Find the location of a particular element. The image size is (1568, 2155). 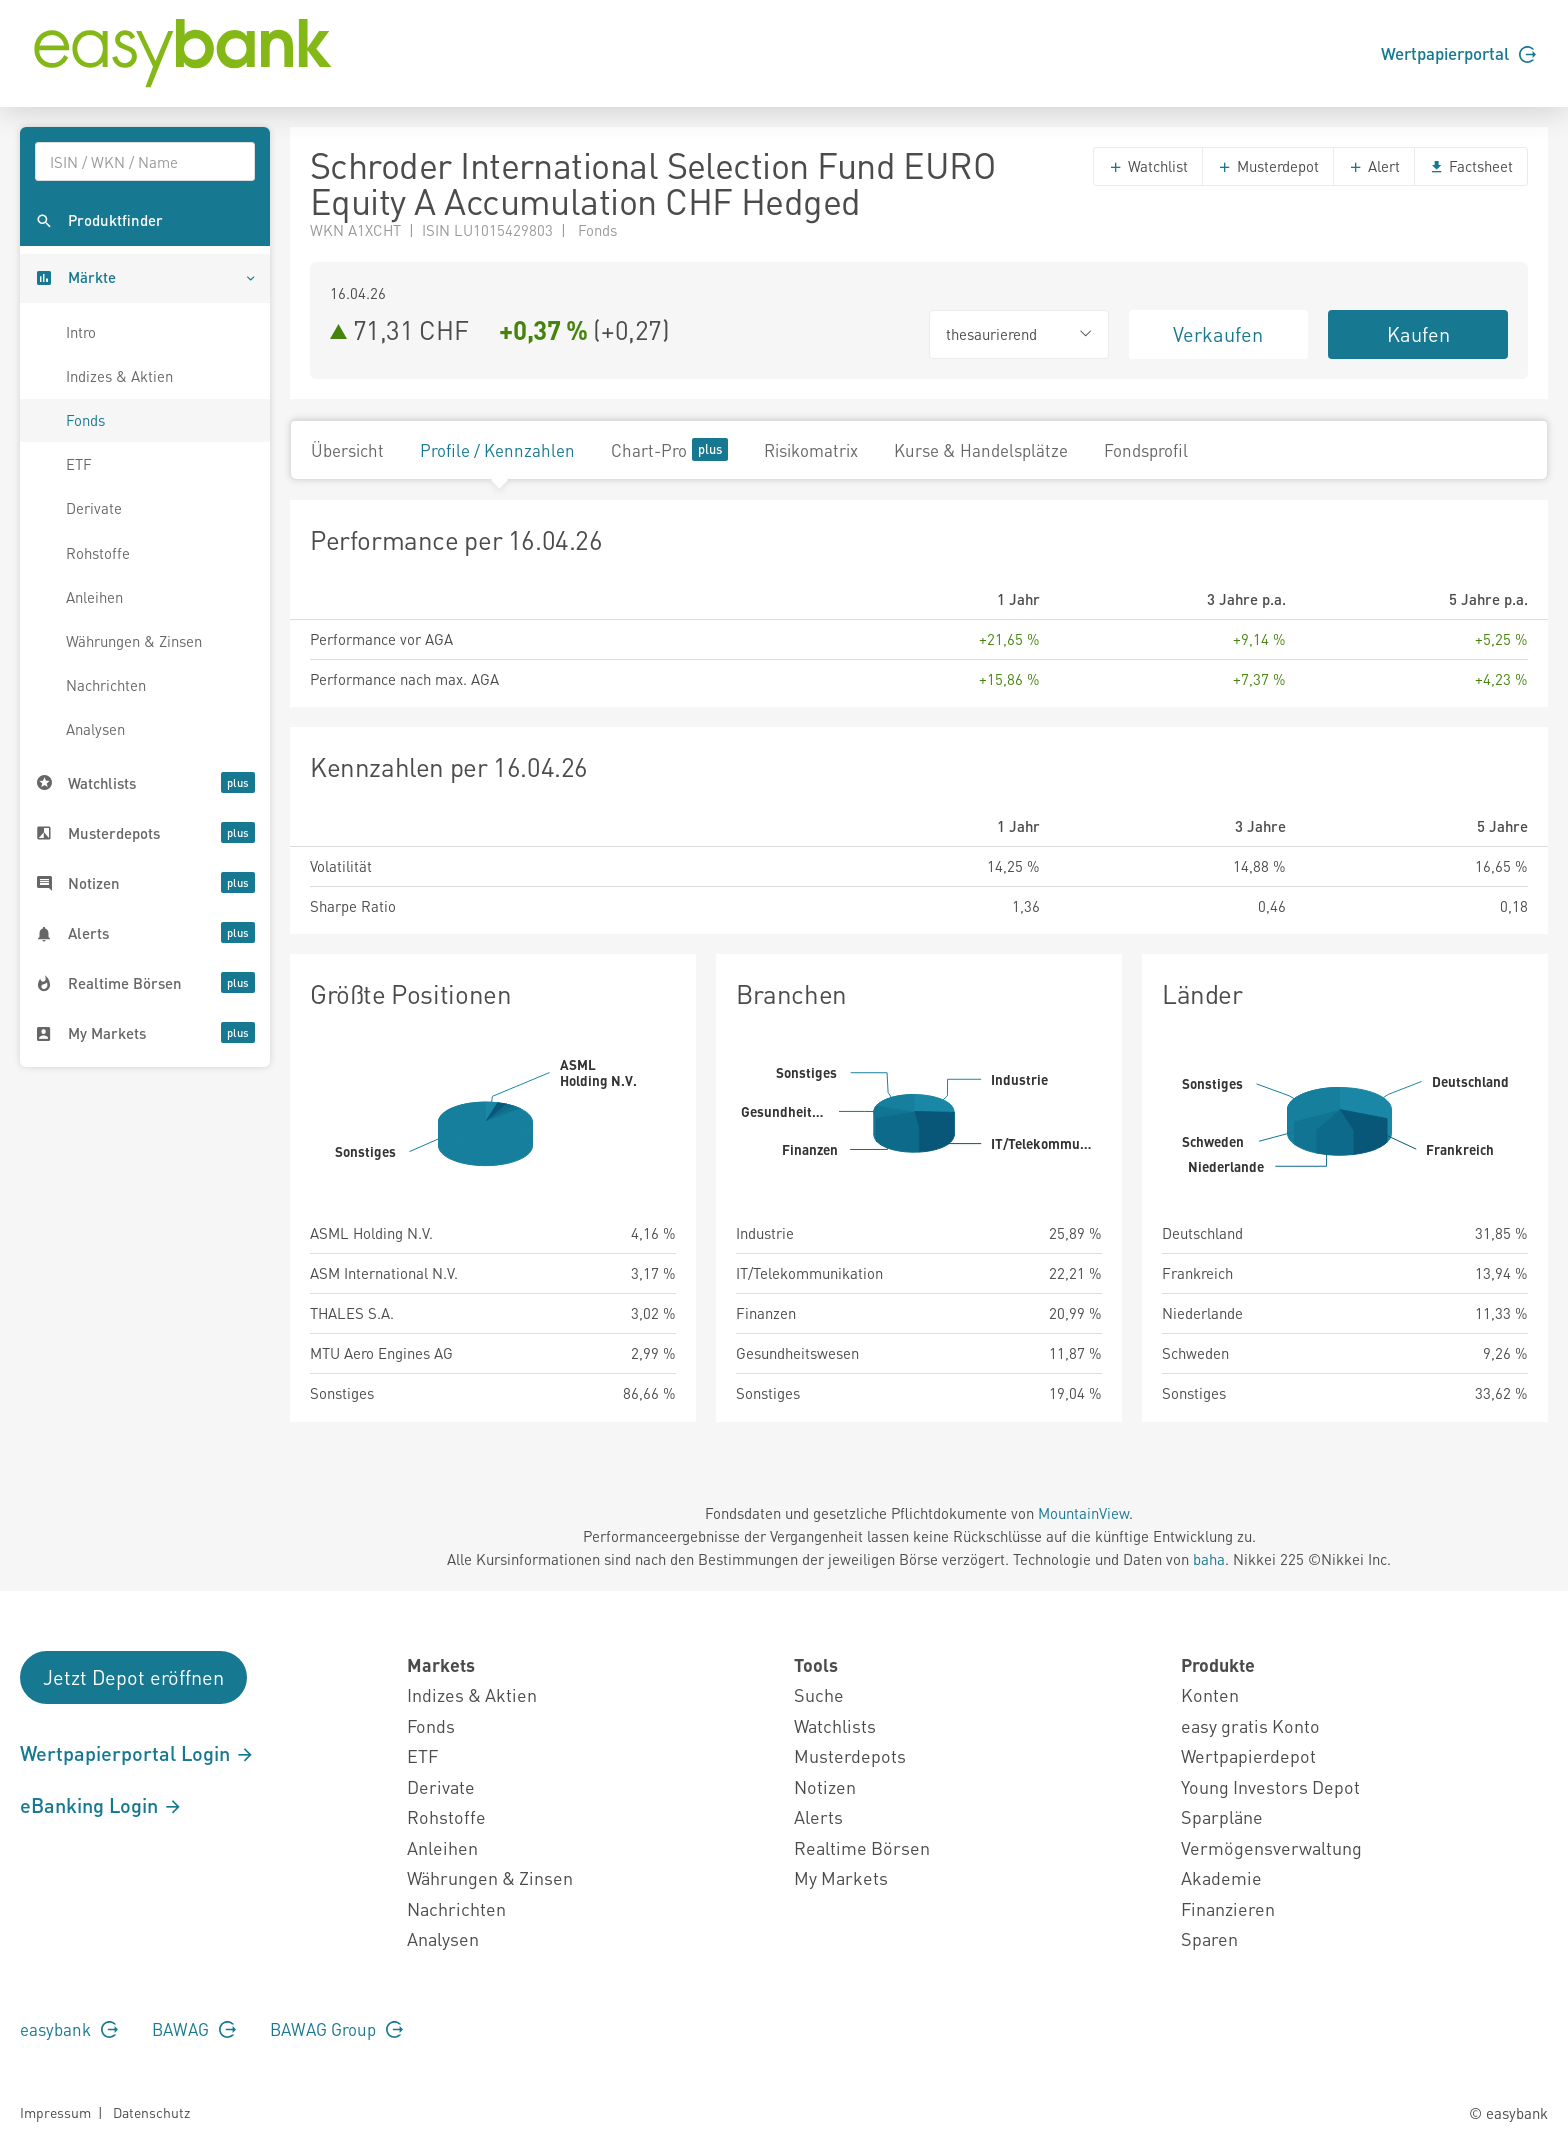

Übersicht is located at coordinates (347, 450).